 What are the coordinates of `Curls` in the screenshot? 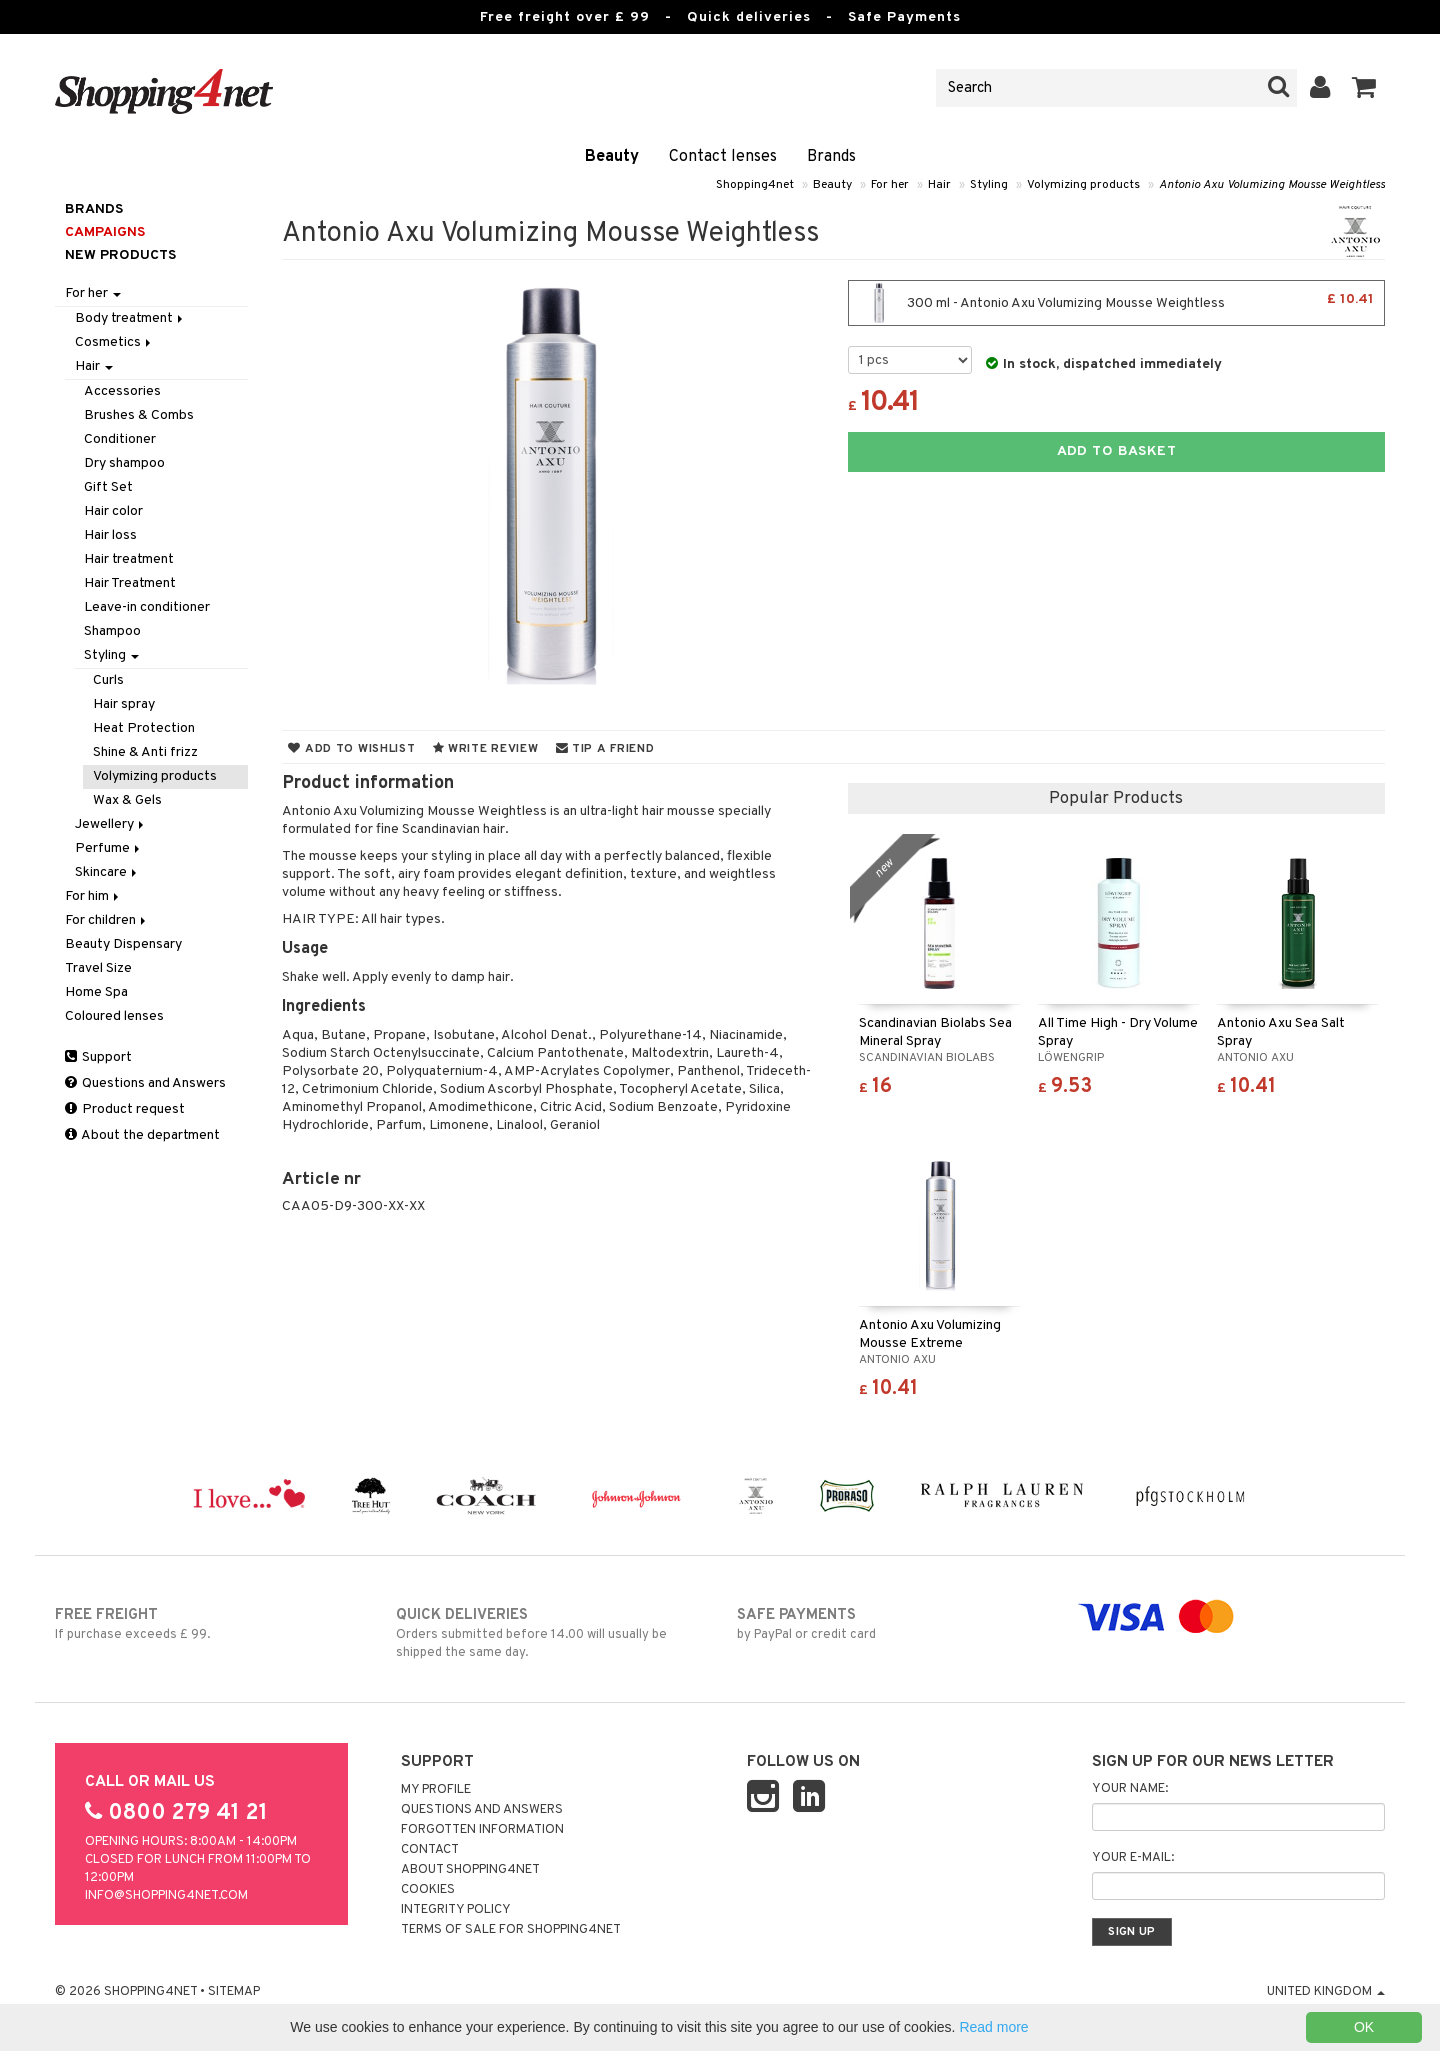 It's located at (108, 680).